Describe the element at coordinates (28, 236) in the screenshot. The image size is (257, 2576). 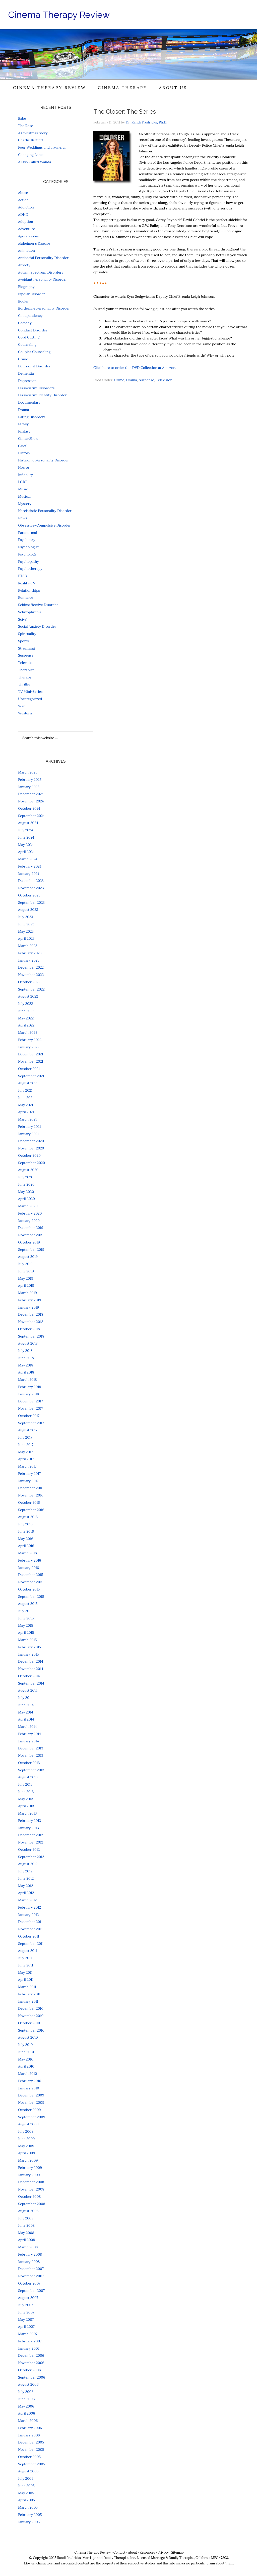
I see `Agoraphobia` at that location.